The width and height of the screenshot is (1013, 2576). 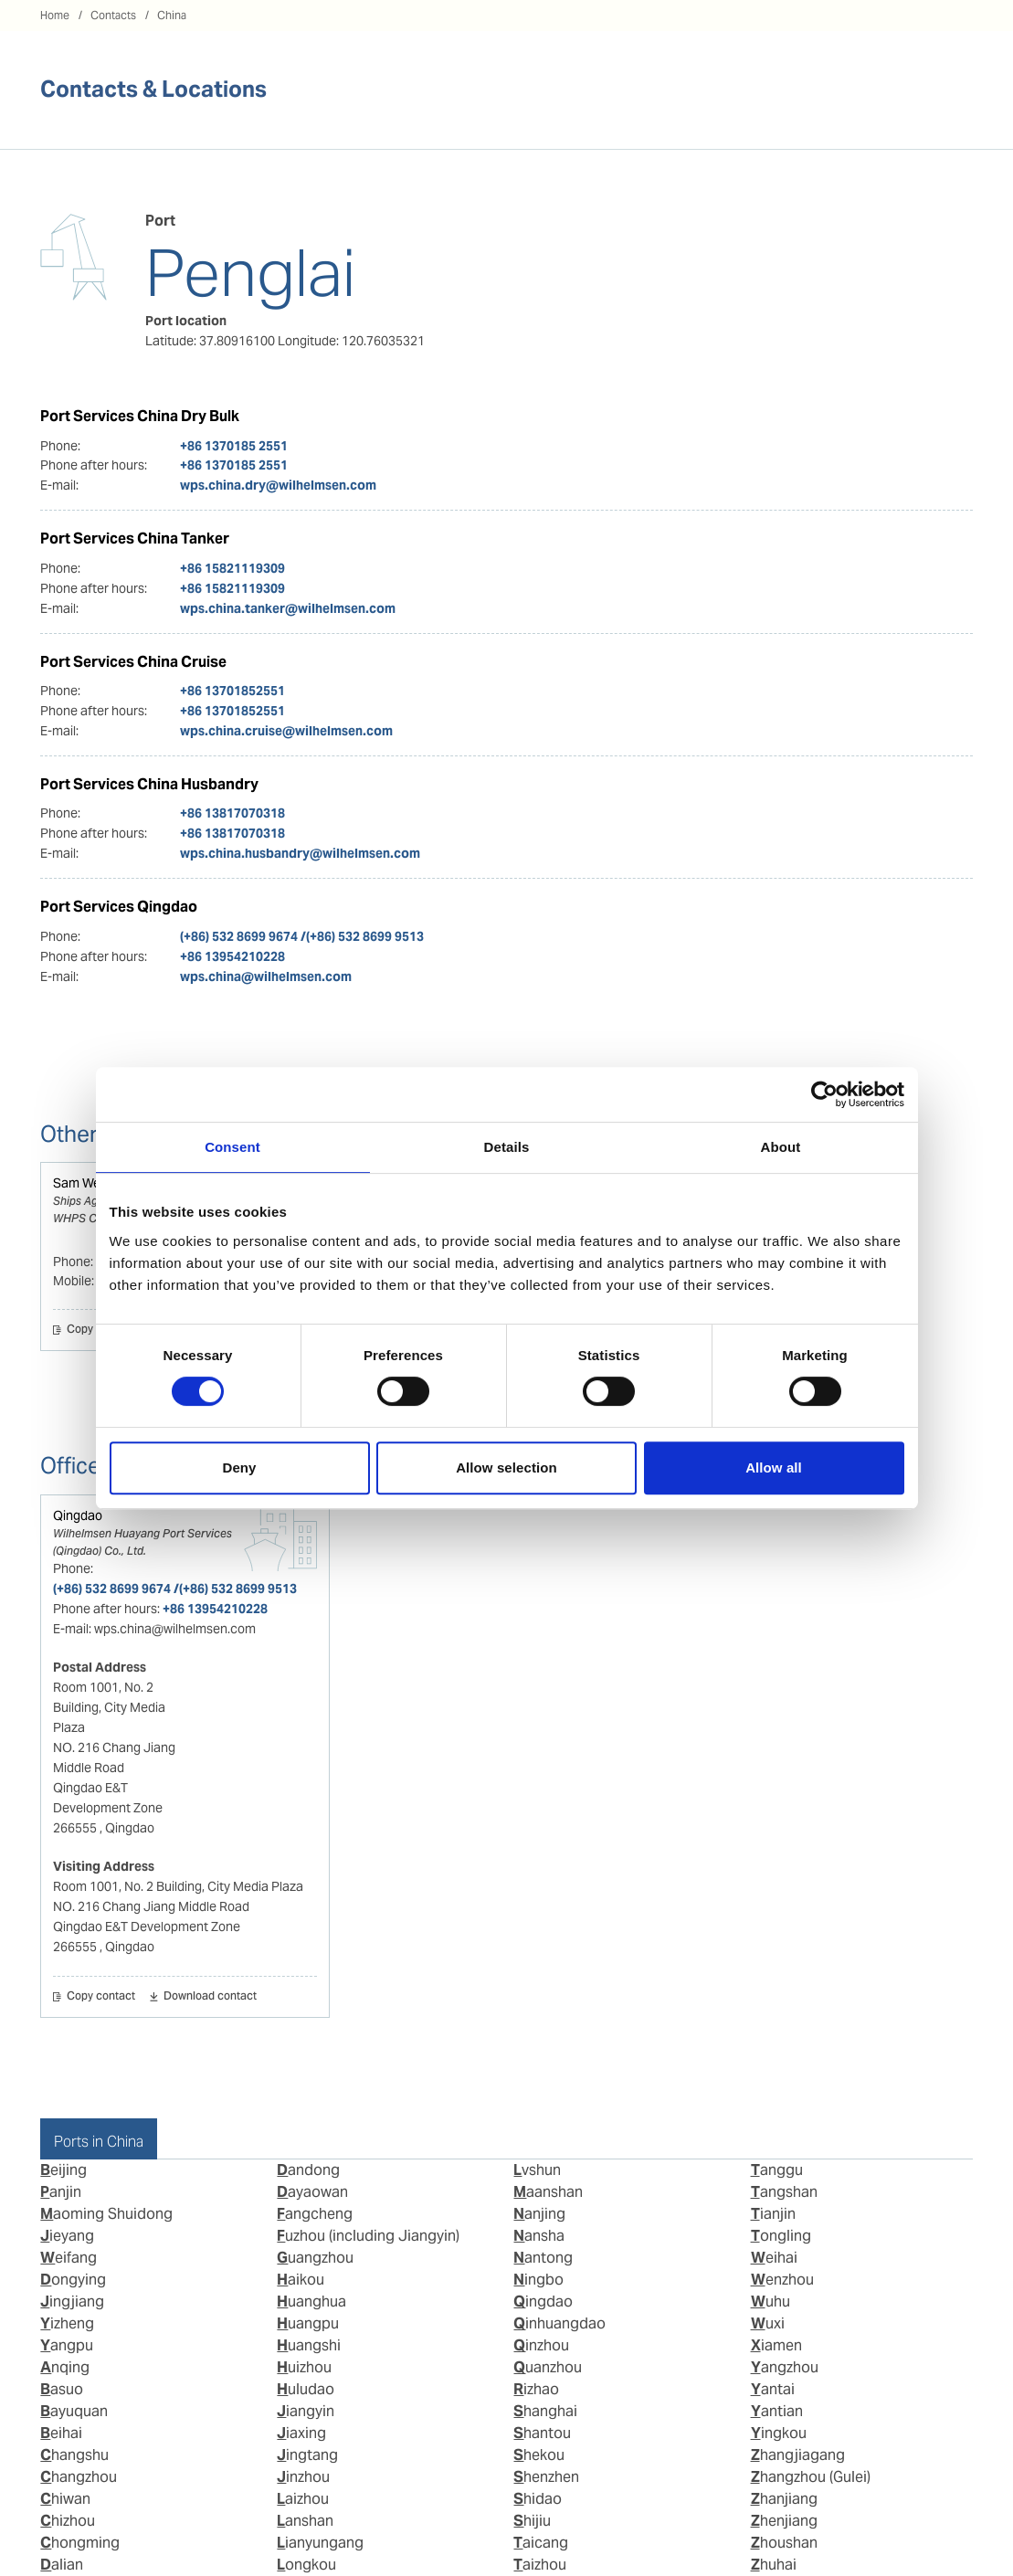 What do you see at coordinates (73, 2279) in the screenshot?
I see `Dongying` at bounding box center [73, 2279].